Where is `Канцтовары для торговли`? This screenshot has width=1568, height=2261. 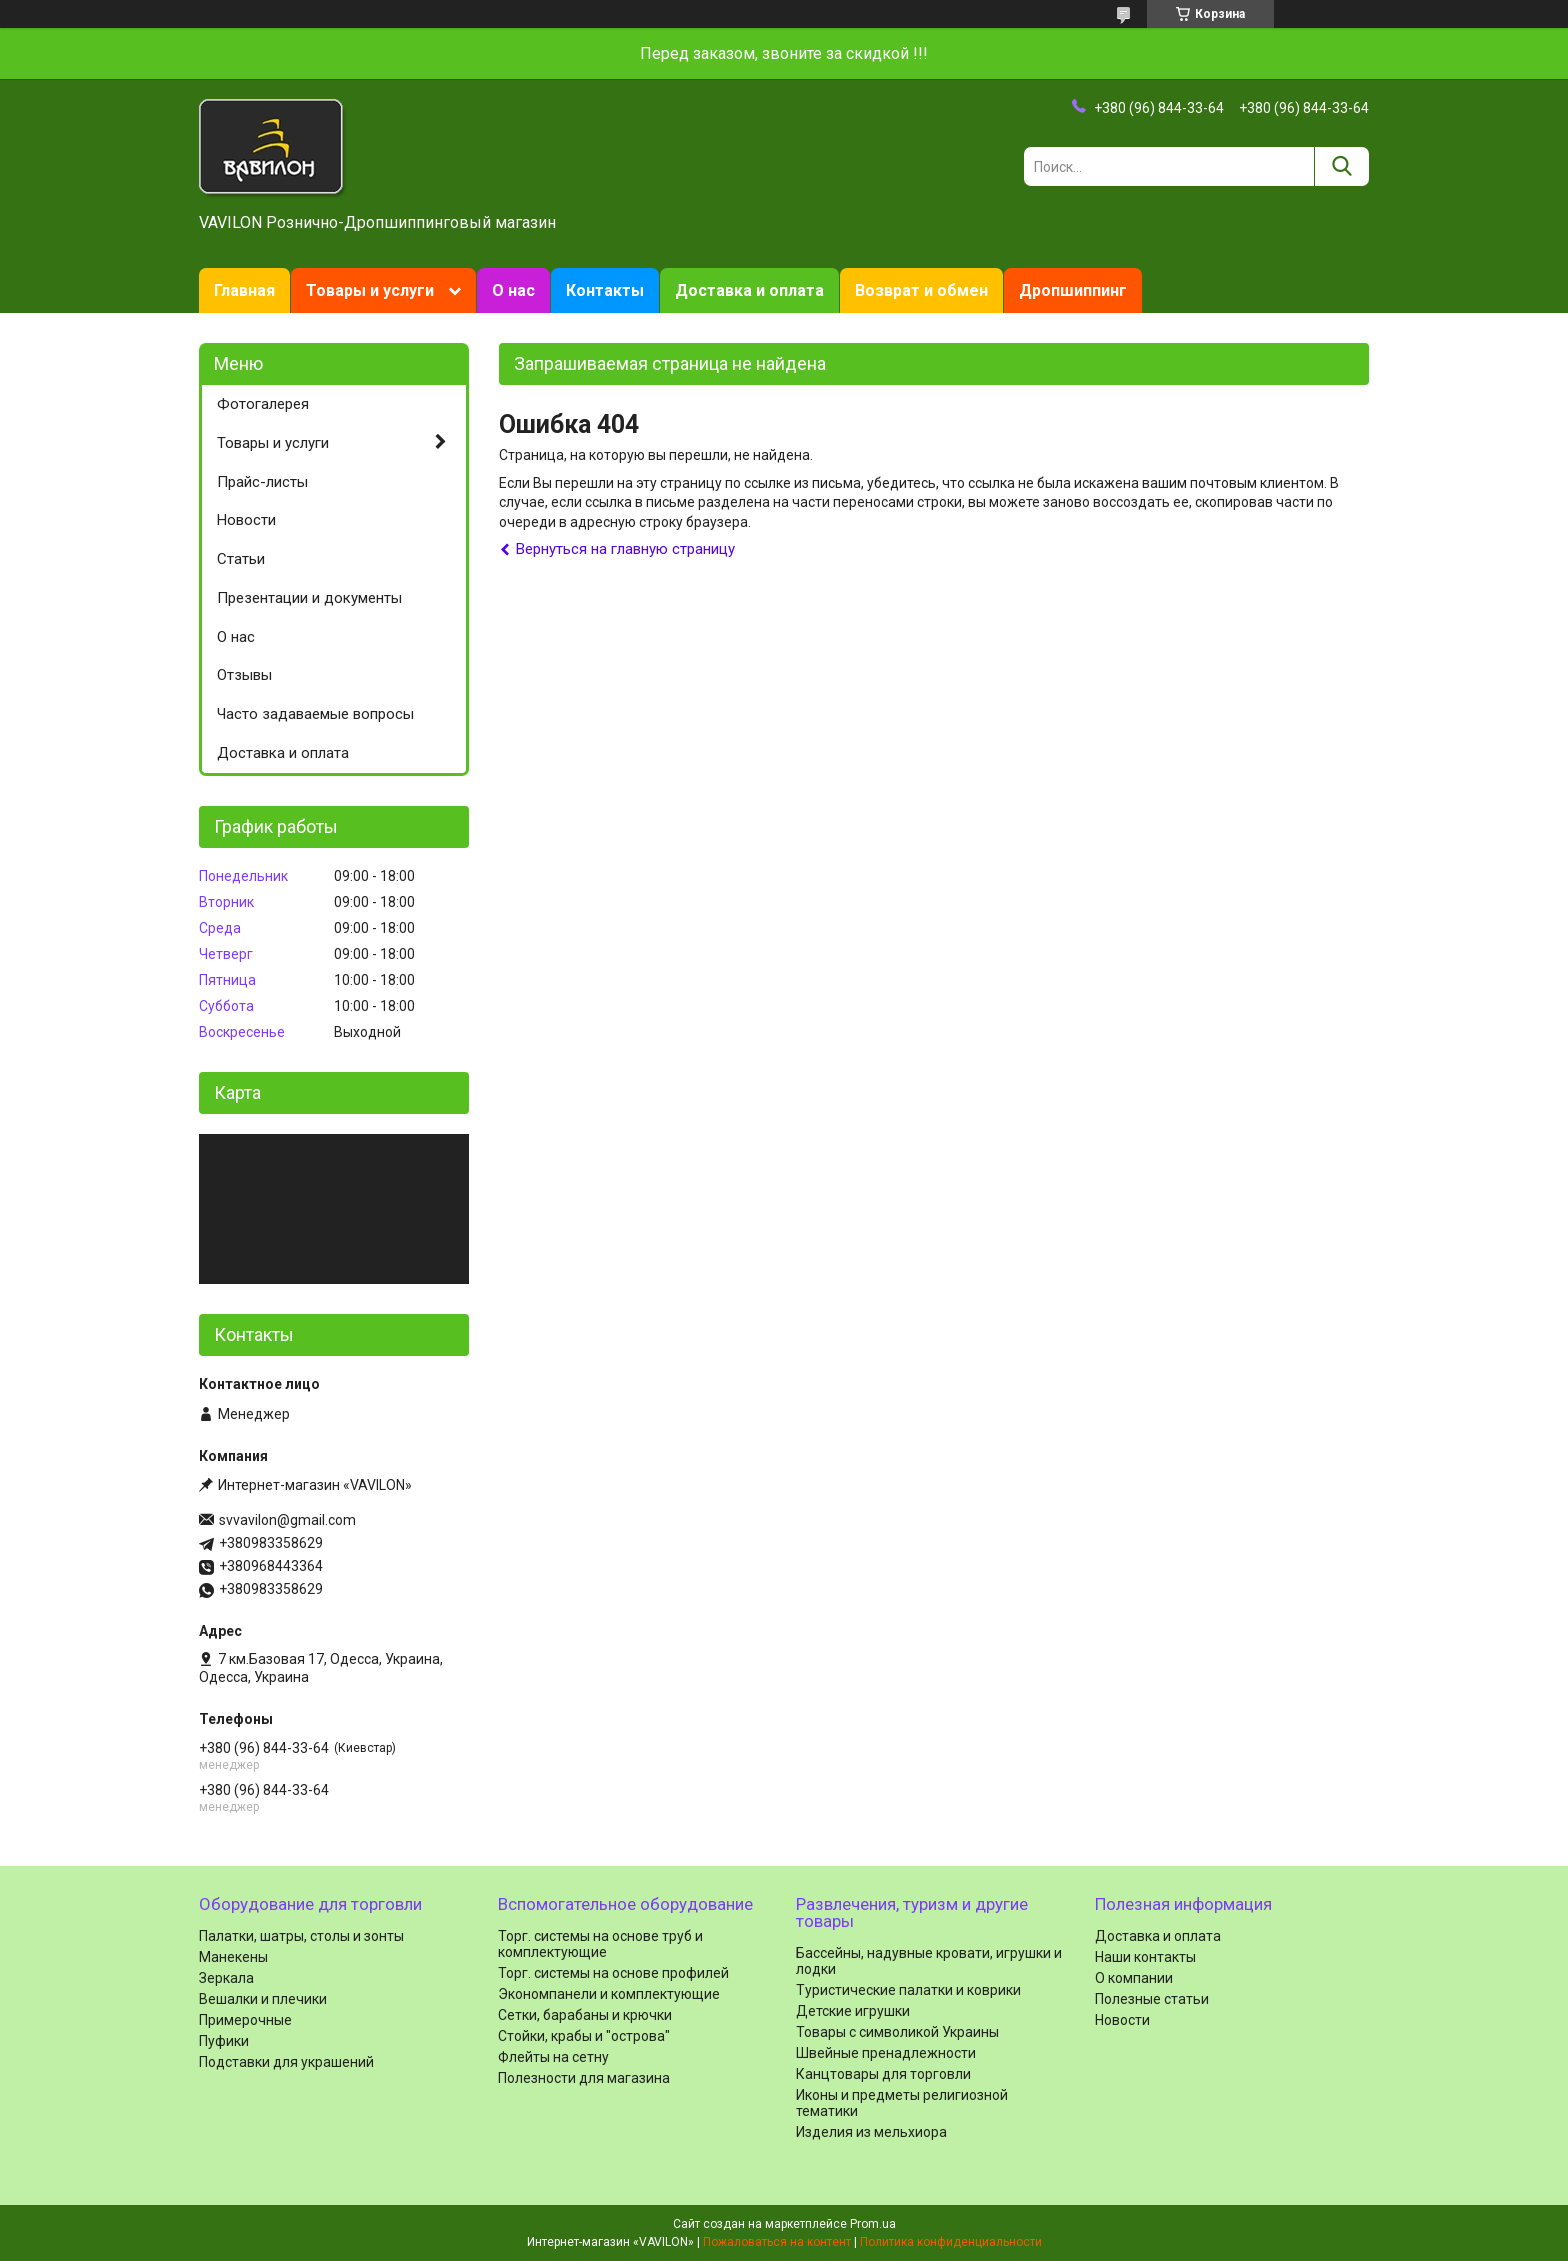 Канцтовары для торговли is located at coordinates (883, 2074).